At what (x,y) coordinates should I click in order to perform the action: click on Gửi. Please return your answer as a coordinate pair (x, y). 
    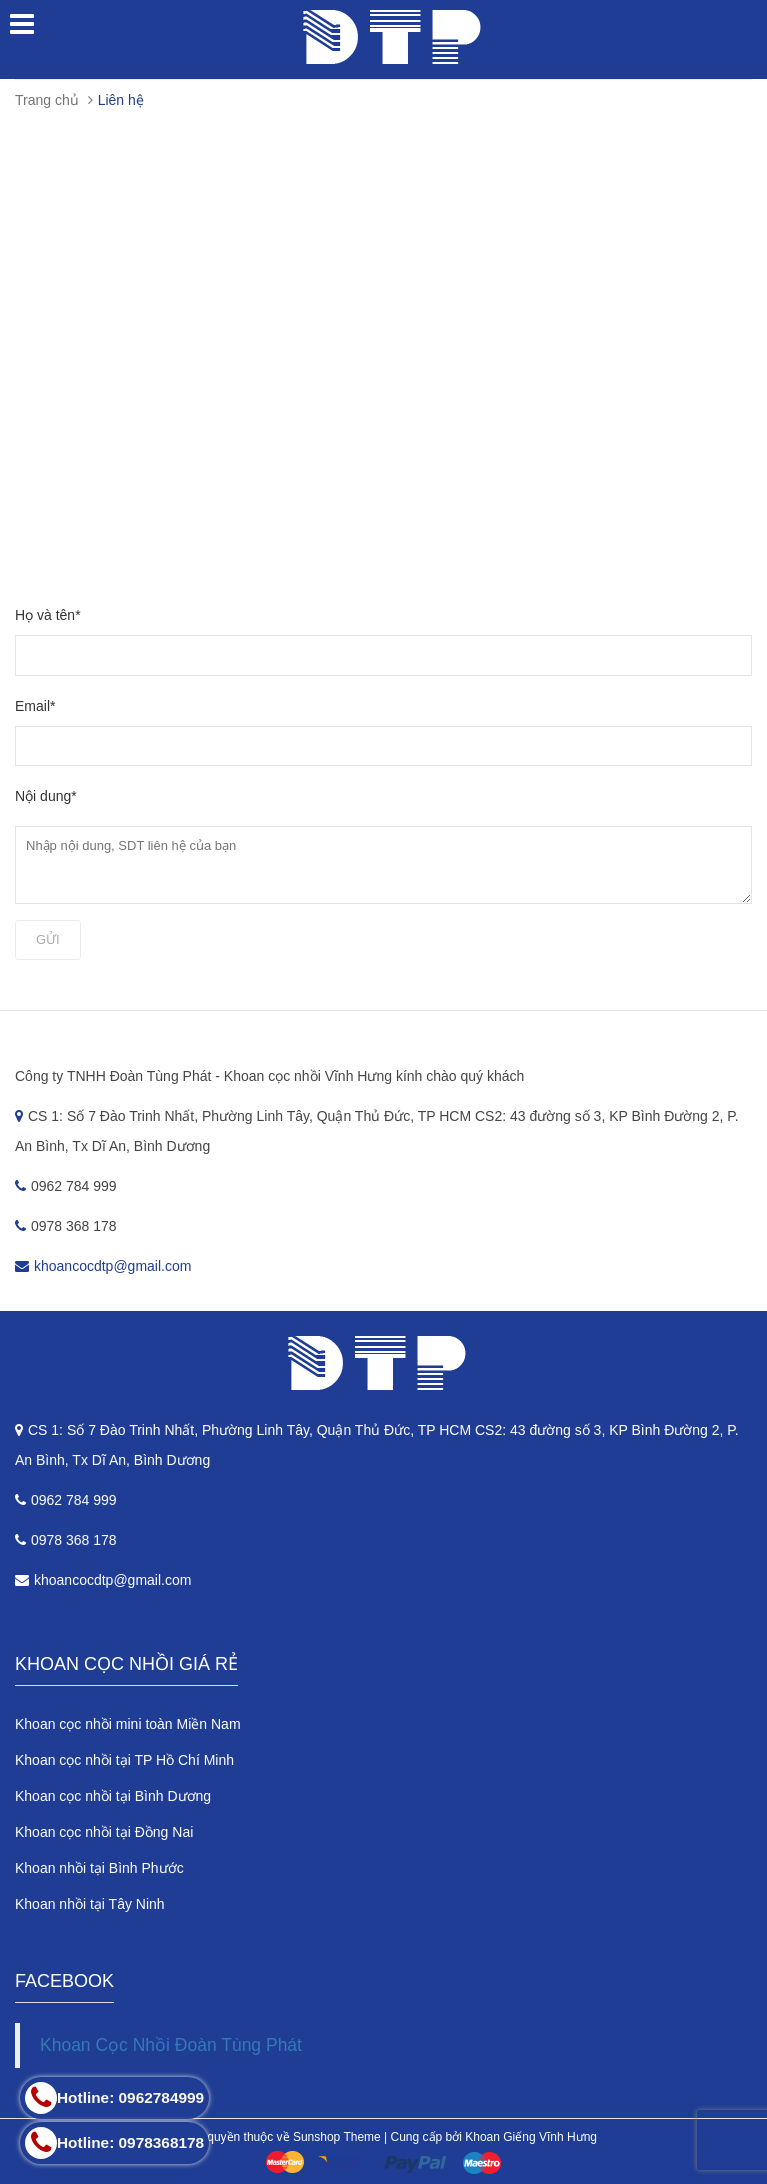
    Looking at the image, I should click on (48, 939).